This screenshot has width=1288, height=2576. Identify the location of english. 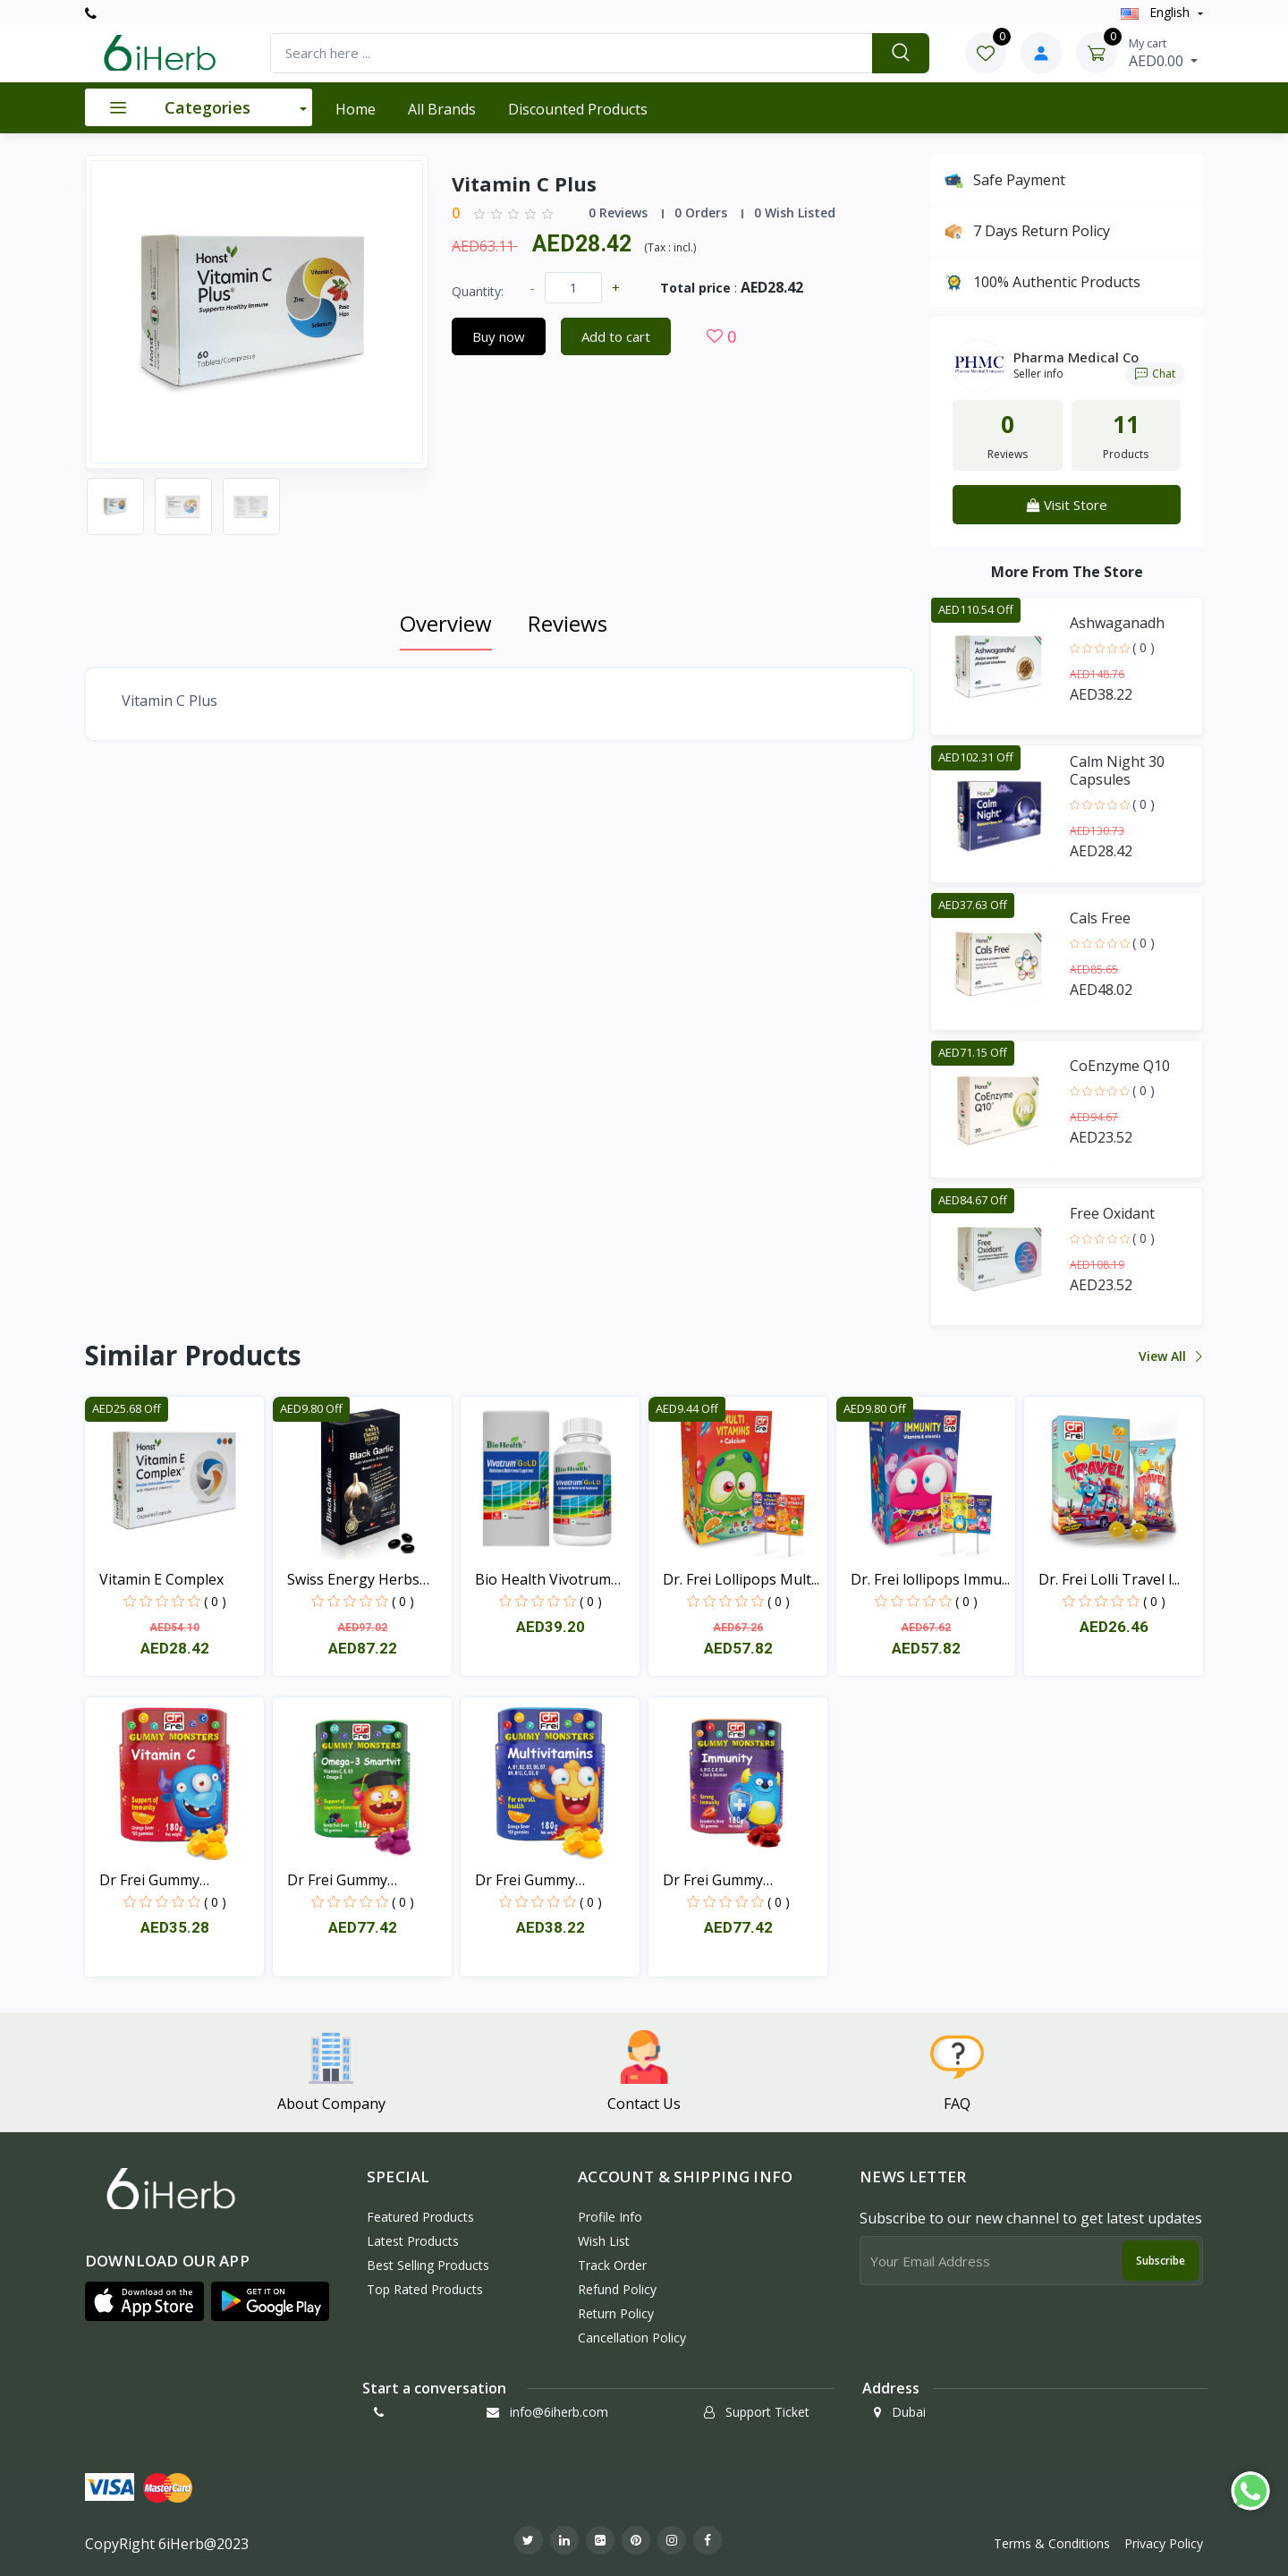
(1157, 12).